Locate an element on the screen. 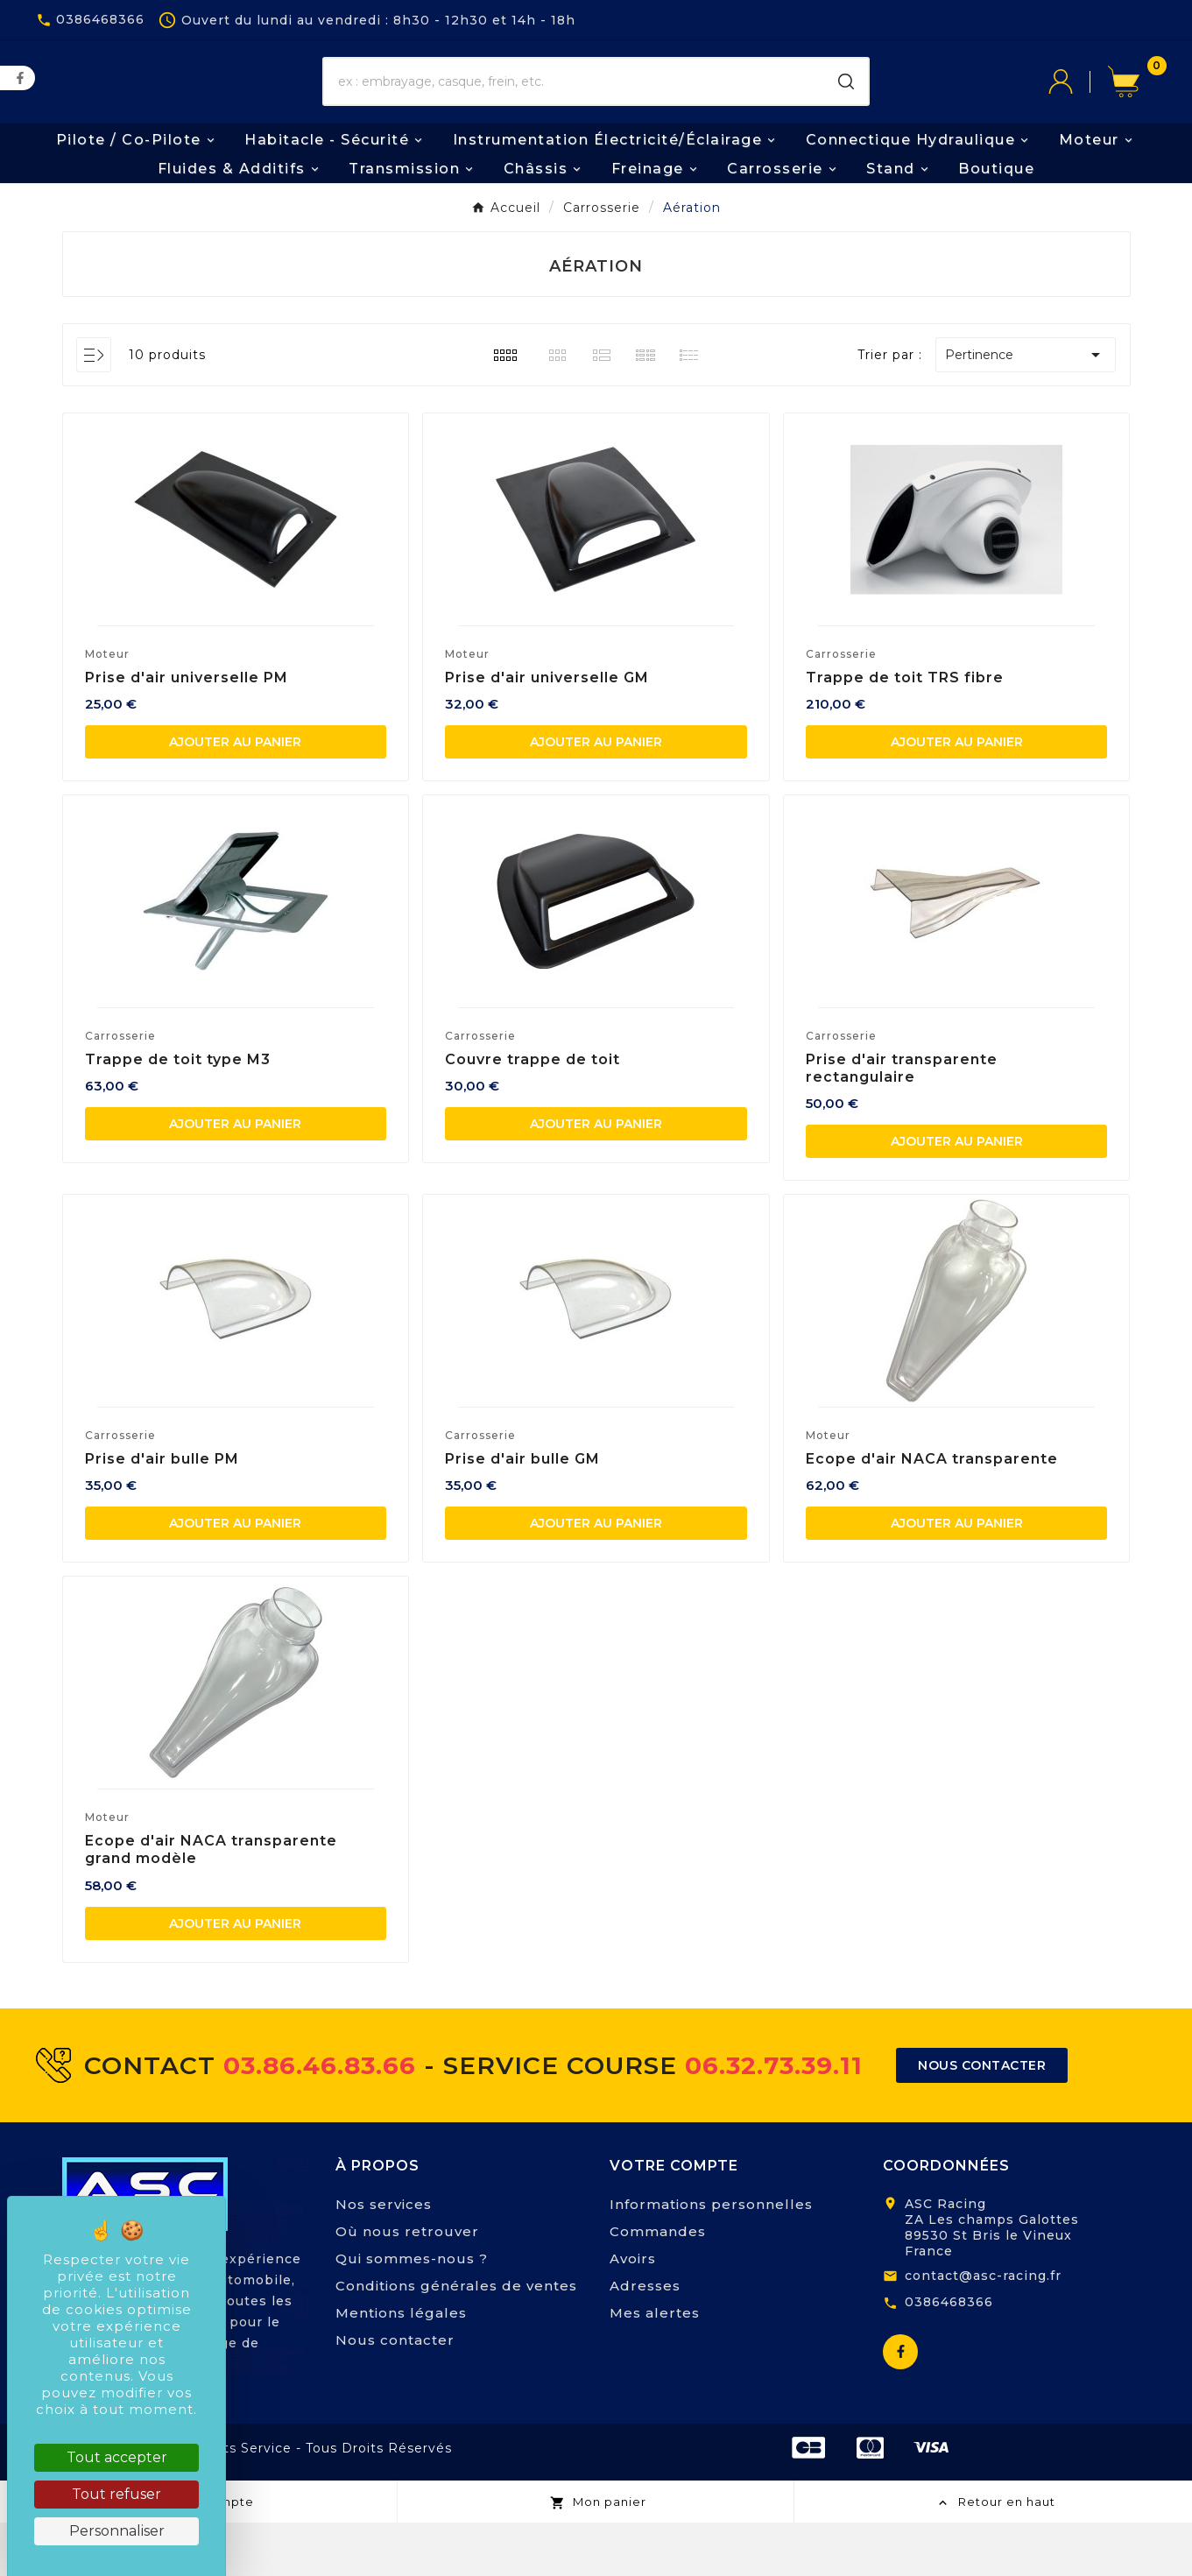  Tout accepter [Cookies : Tout accepter] is located at coordinates (117, 2457).